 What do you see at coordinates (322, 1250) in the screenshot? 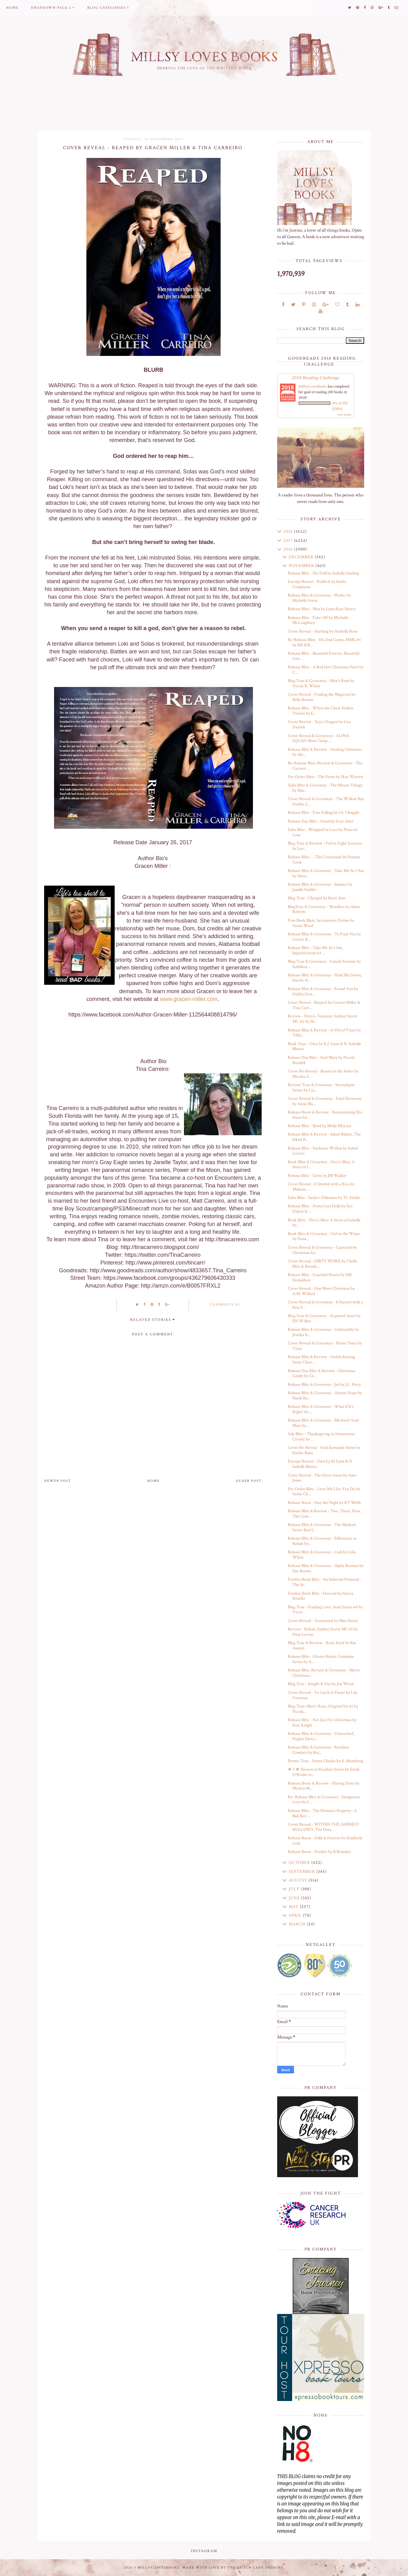
I see `Cover Reveal & Giveaway - Captured by Christmas by...` at bounding box center [322, 1250].